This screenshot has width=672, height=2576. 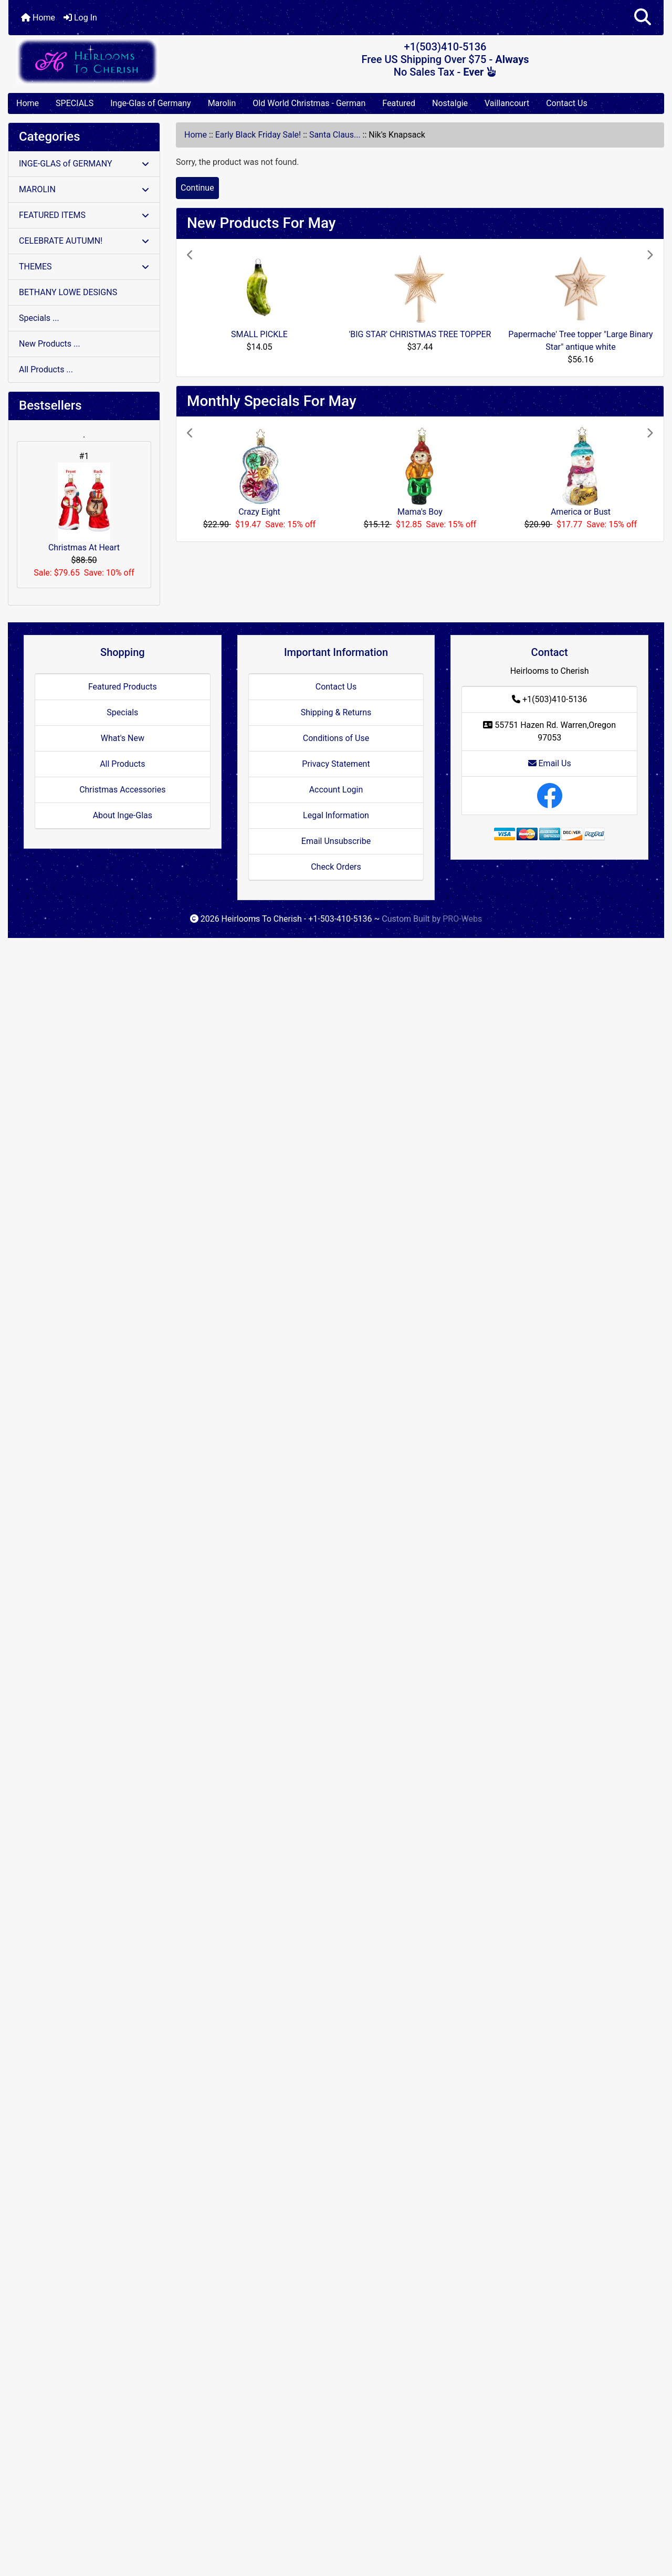 What do you see at coordinates (336, 841) in the screenshot?
I see `Email Unsubscribe` at bounding box center [336, 841].